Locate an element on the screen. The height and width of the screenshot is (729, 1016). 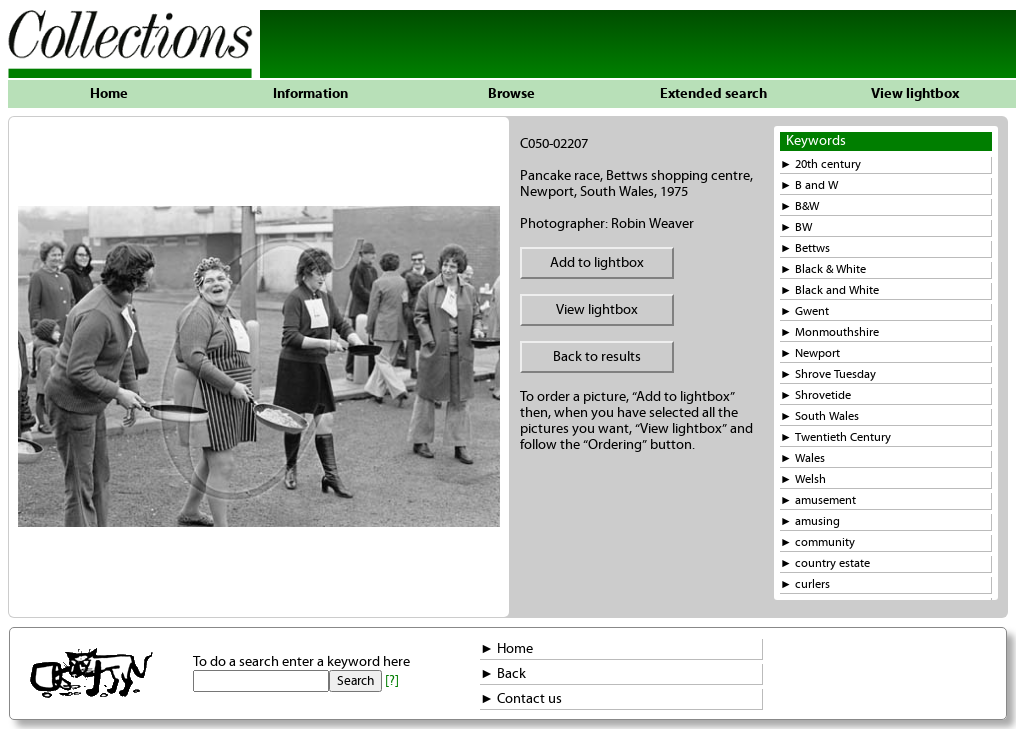
► Black and White is located at coordinates (829, 290).